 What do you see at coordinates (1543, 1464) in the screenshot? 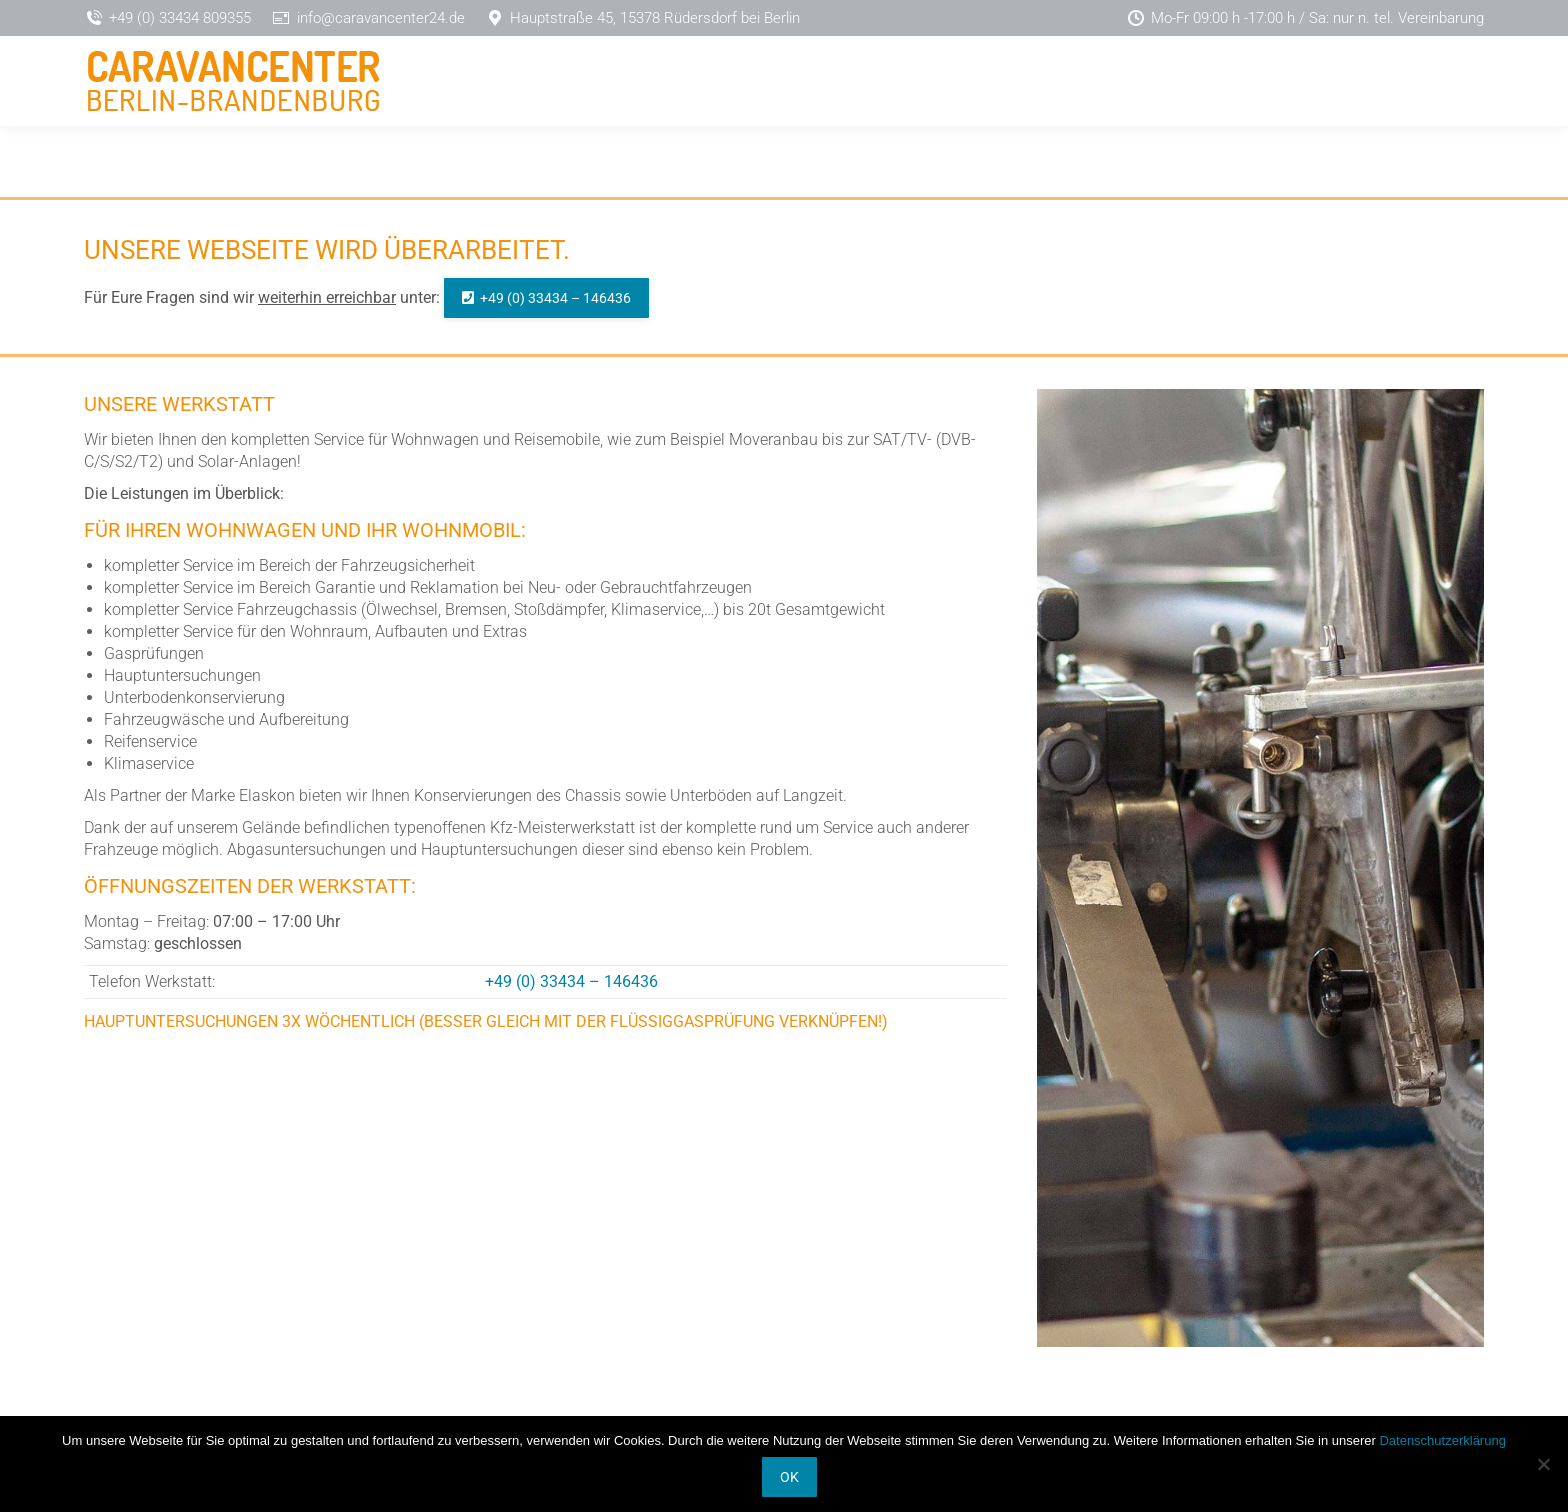
I see `[Nein]` at bounding box center [1543, 1464].